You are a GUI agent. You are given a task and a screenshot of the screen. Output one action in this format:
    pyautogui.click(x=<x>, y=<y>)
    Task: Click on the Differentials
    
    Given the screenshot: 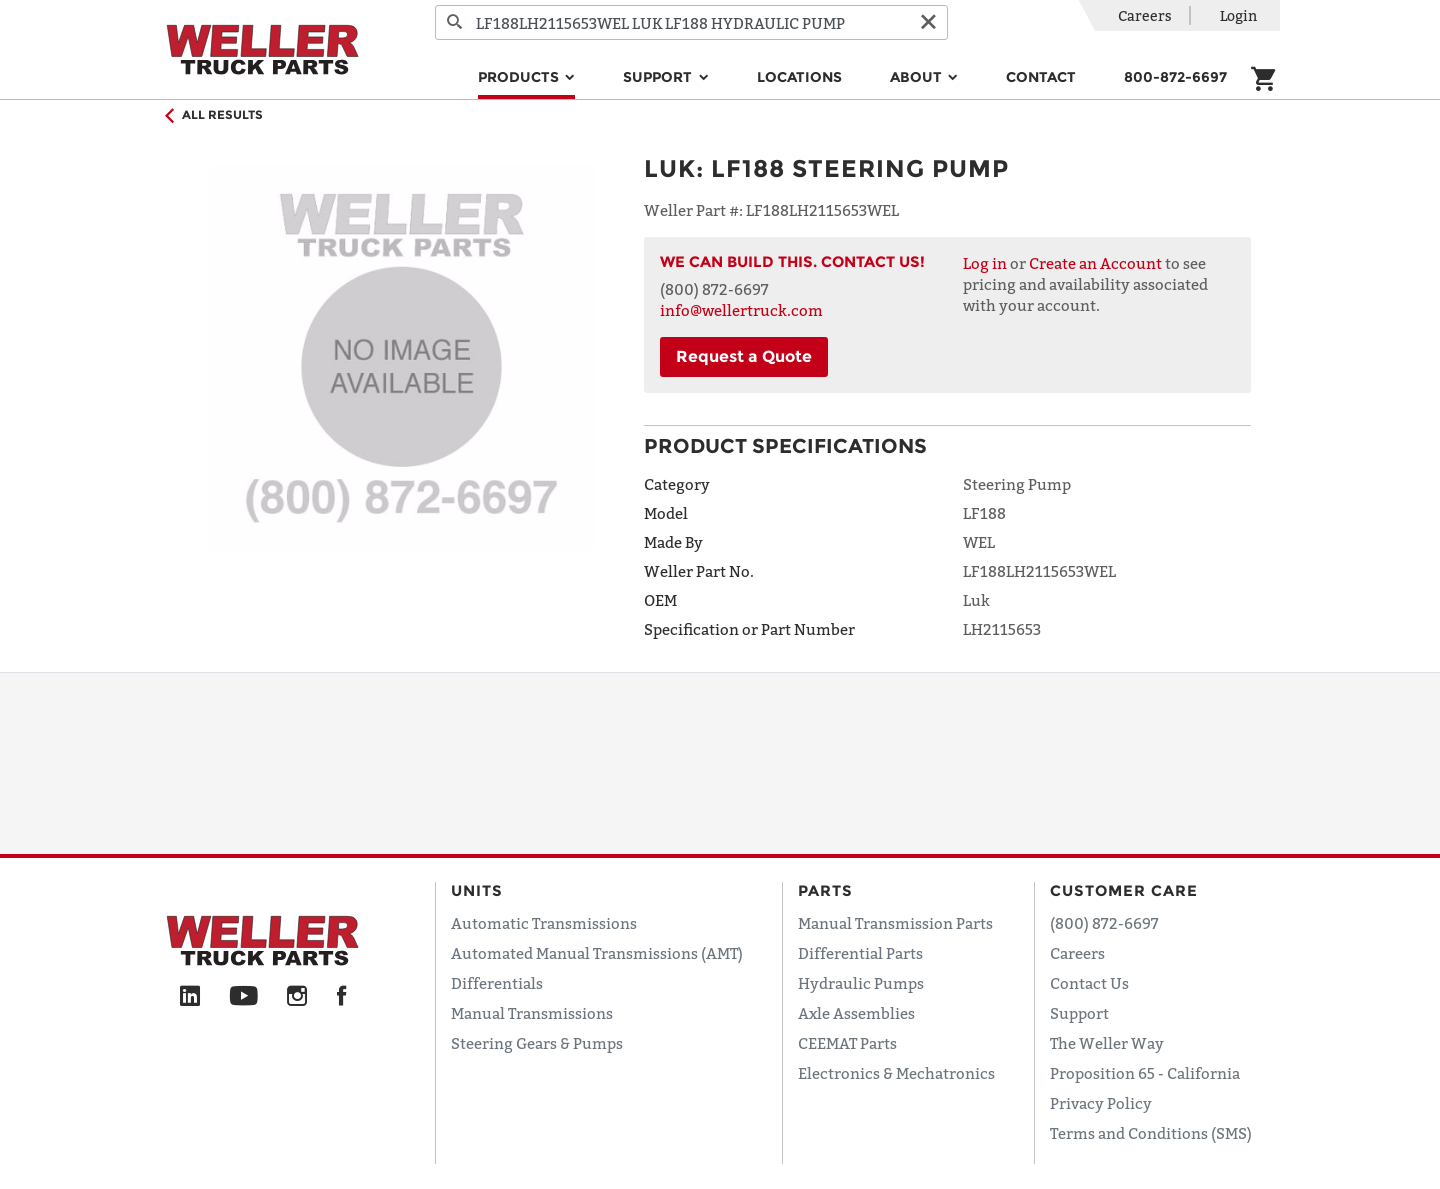 What is the action you would take?
    pyautogui.click(x=497, y=983)
    